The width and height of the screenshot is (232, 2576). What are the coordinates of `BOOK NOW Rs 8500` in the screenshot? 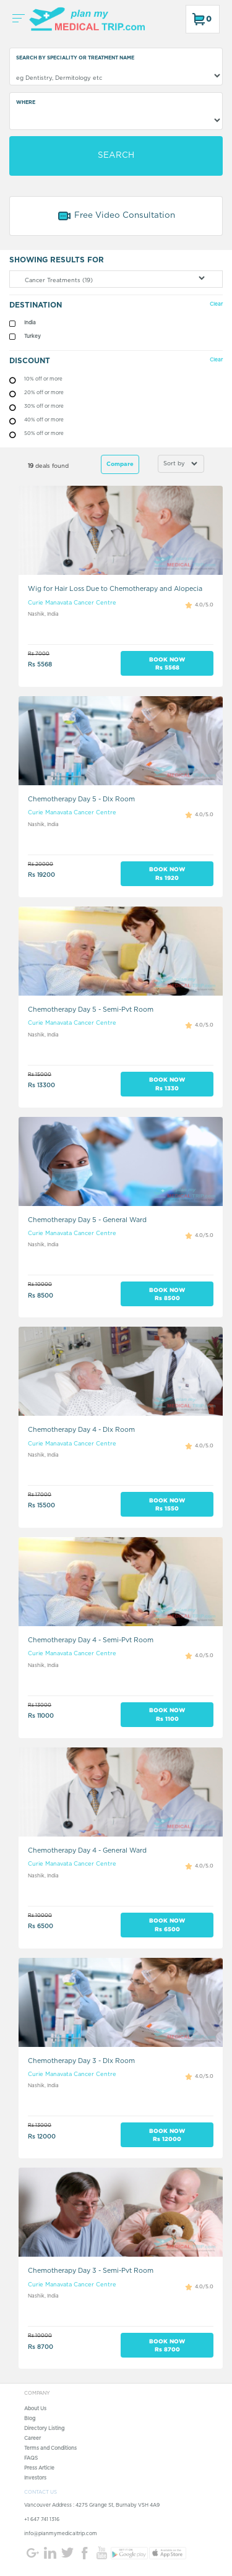 It's located at (167, 1293).